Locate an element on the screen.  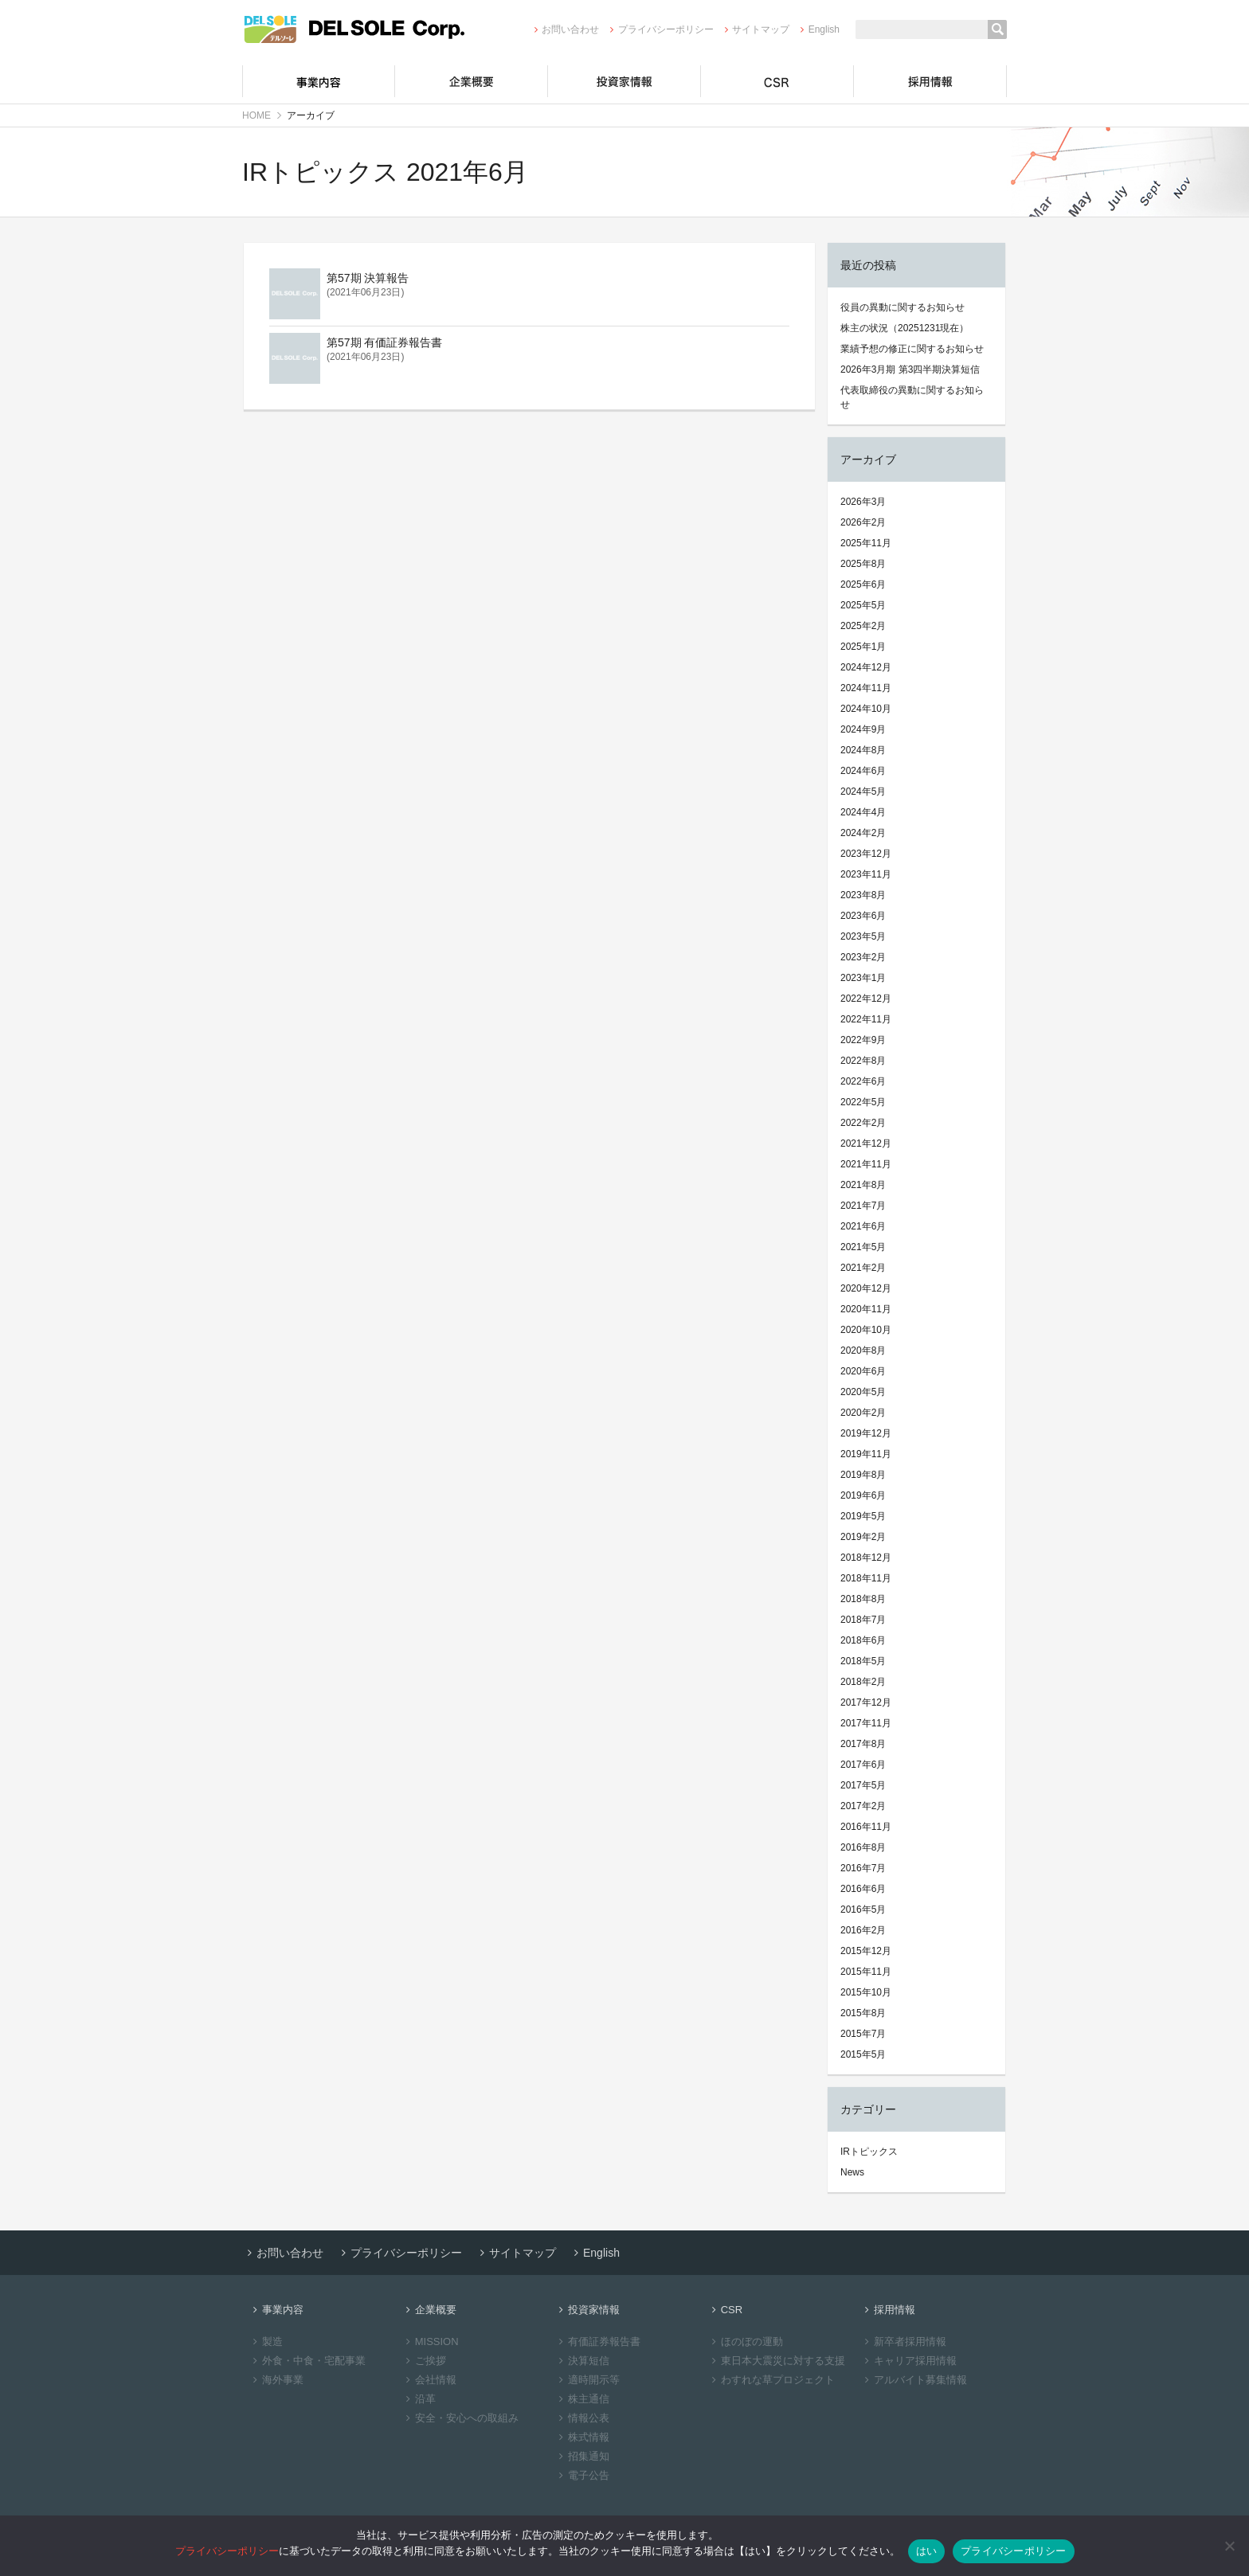
安全・安心への取組み is located at coordinates (460, 2418).